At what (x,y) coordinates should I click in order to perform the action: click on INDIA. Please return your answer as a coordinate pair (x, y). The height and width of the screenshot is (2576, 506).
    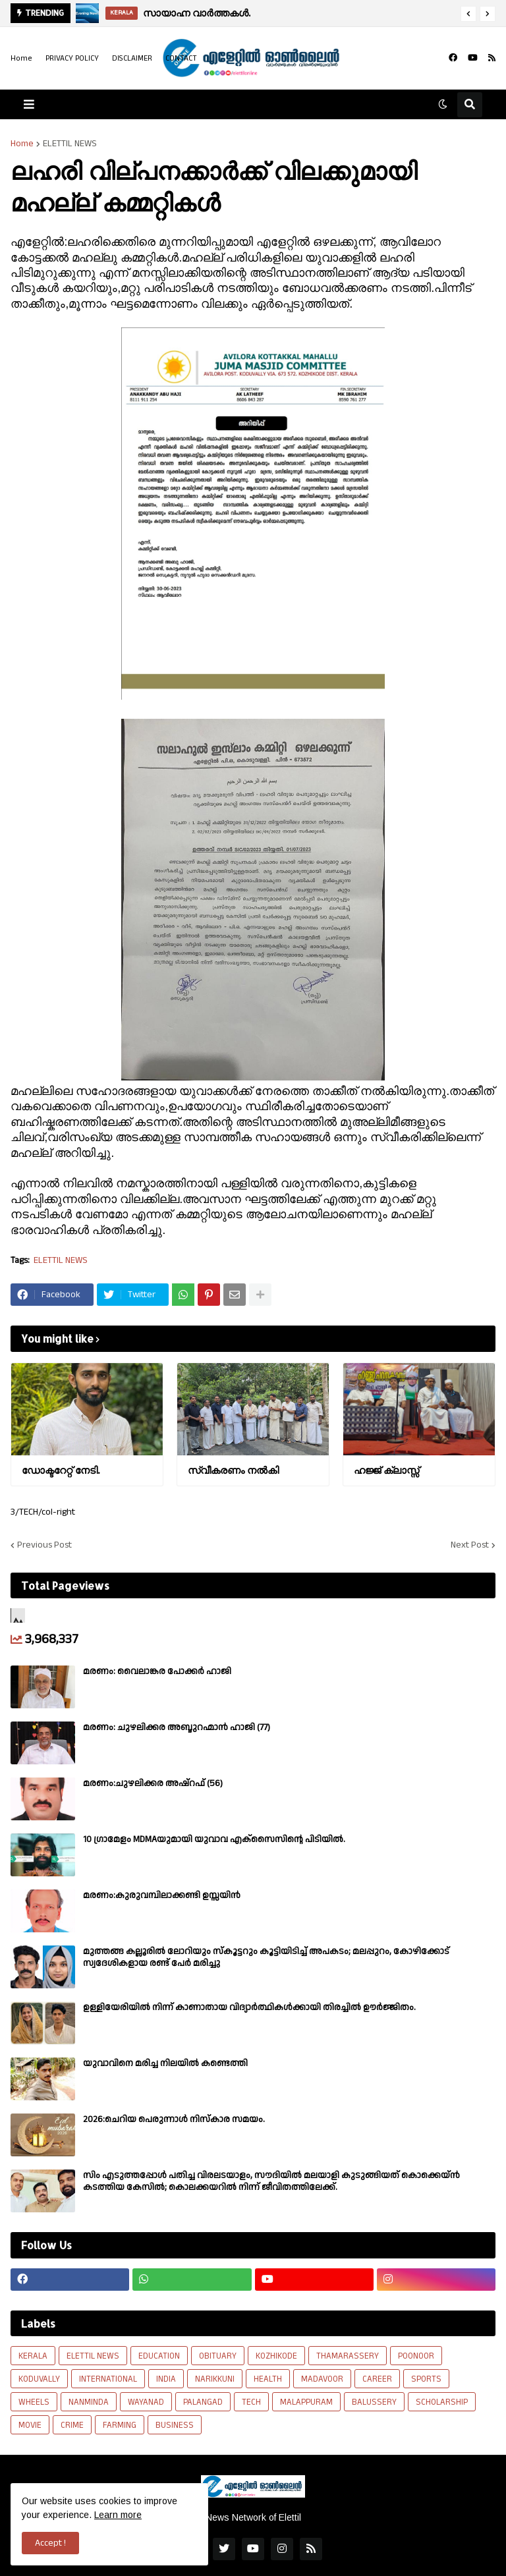
    Looking at the image, I should click on (166, 2379).